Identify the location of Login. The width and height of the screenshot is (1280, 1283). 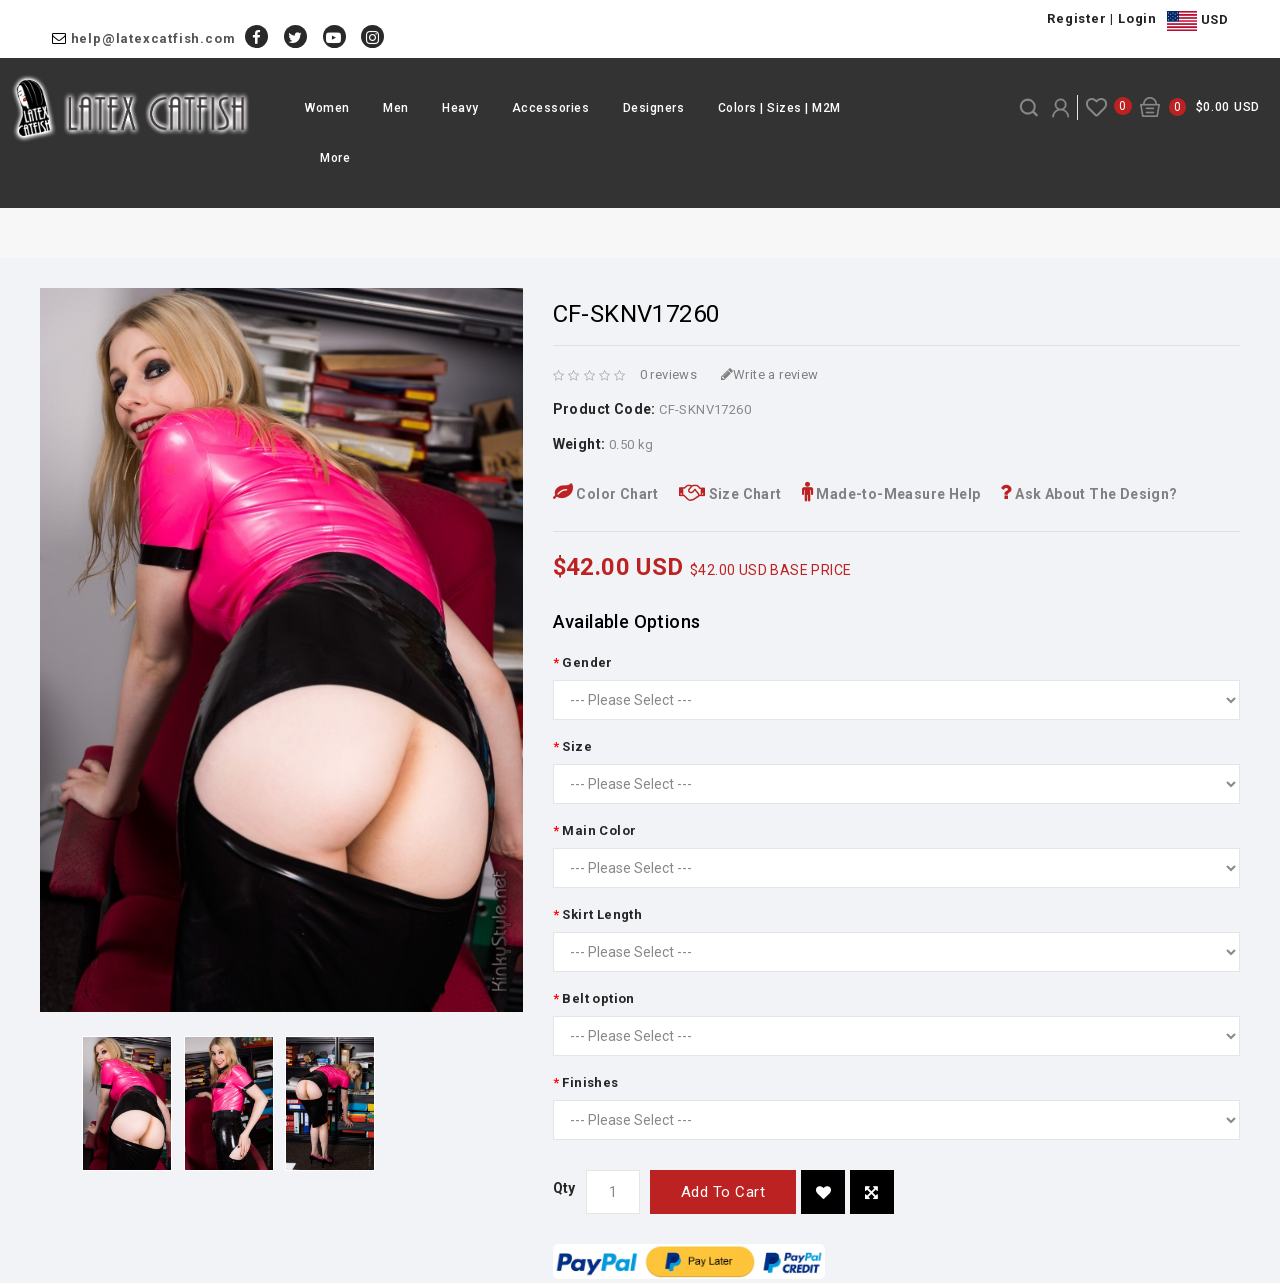
(1137, 18).